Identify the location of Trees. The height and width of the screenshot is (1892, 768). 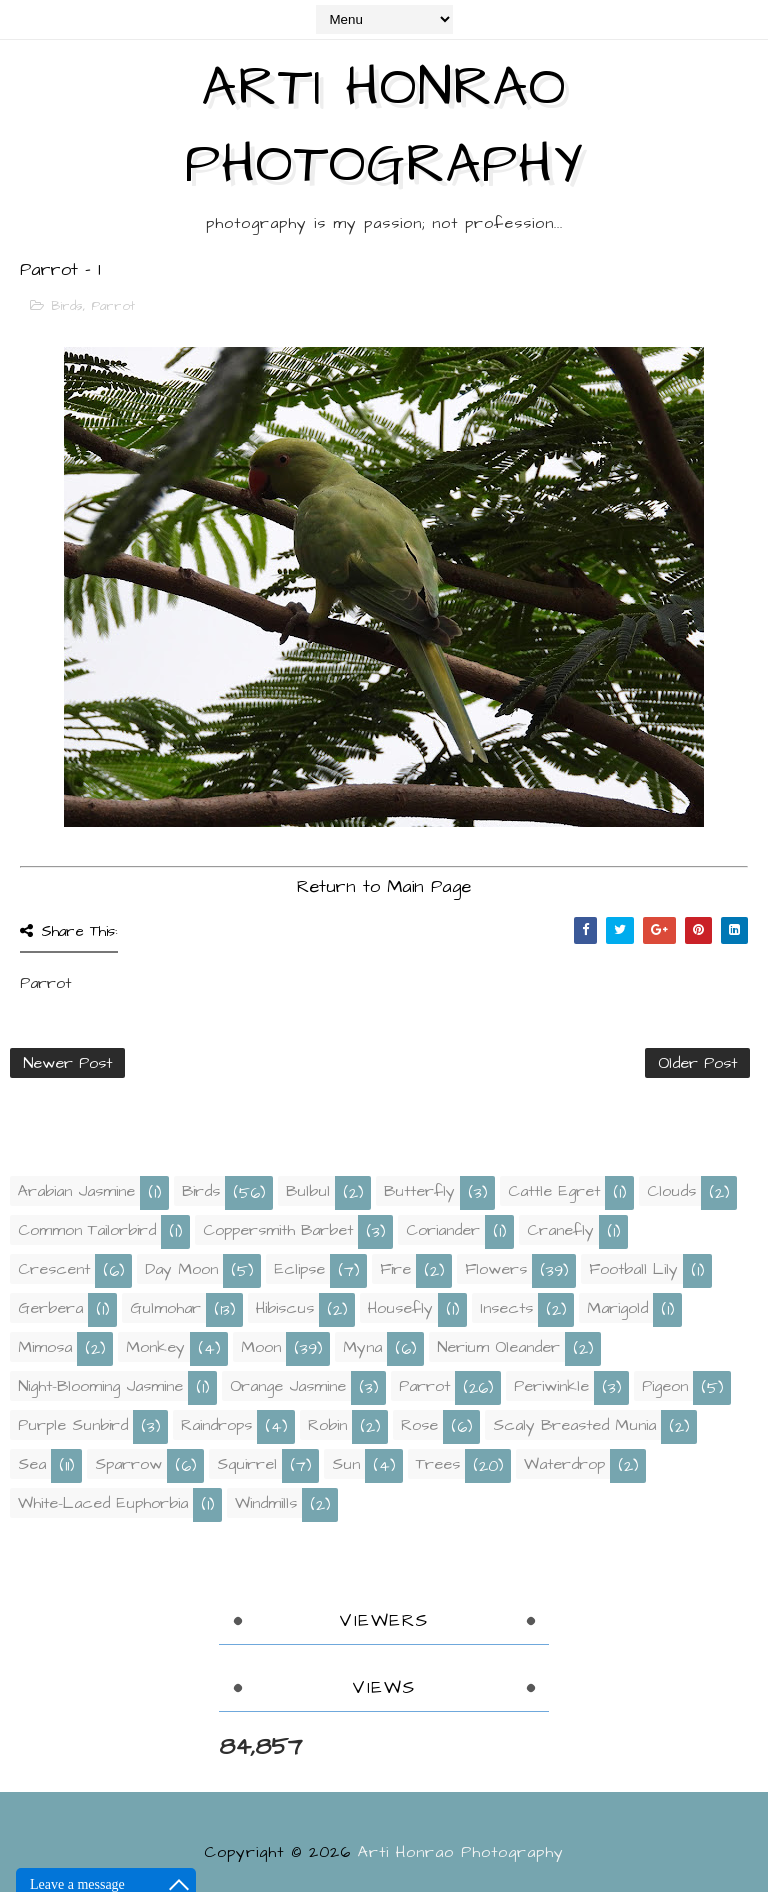
(438, 1464).